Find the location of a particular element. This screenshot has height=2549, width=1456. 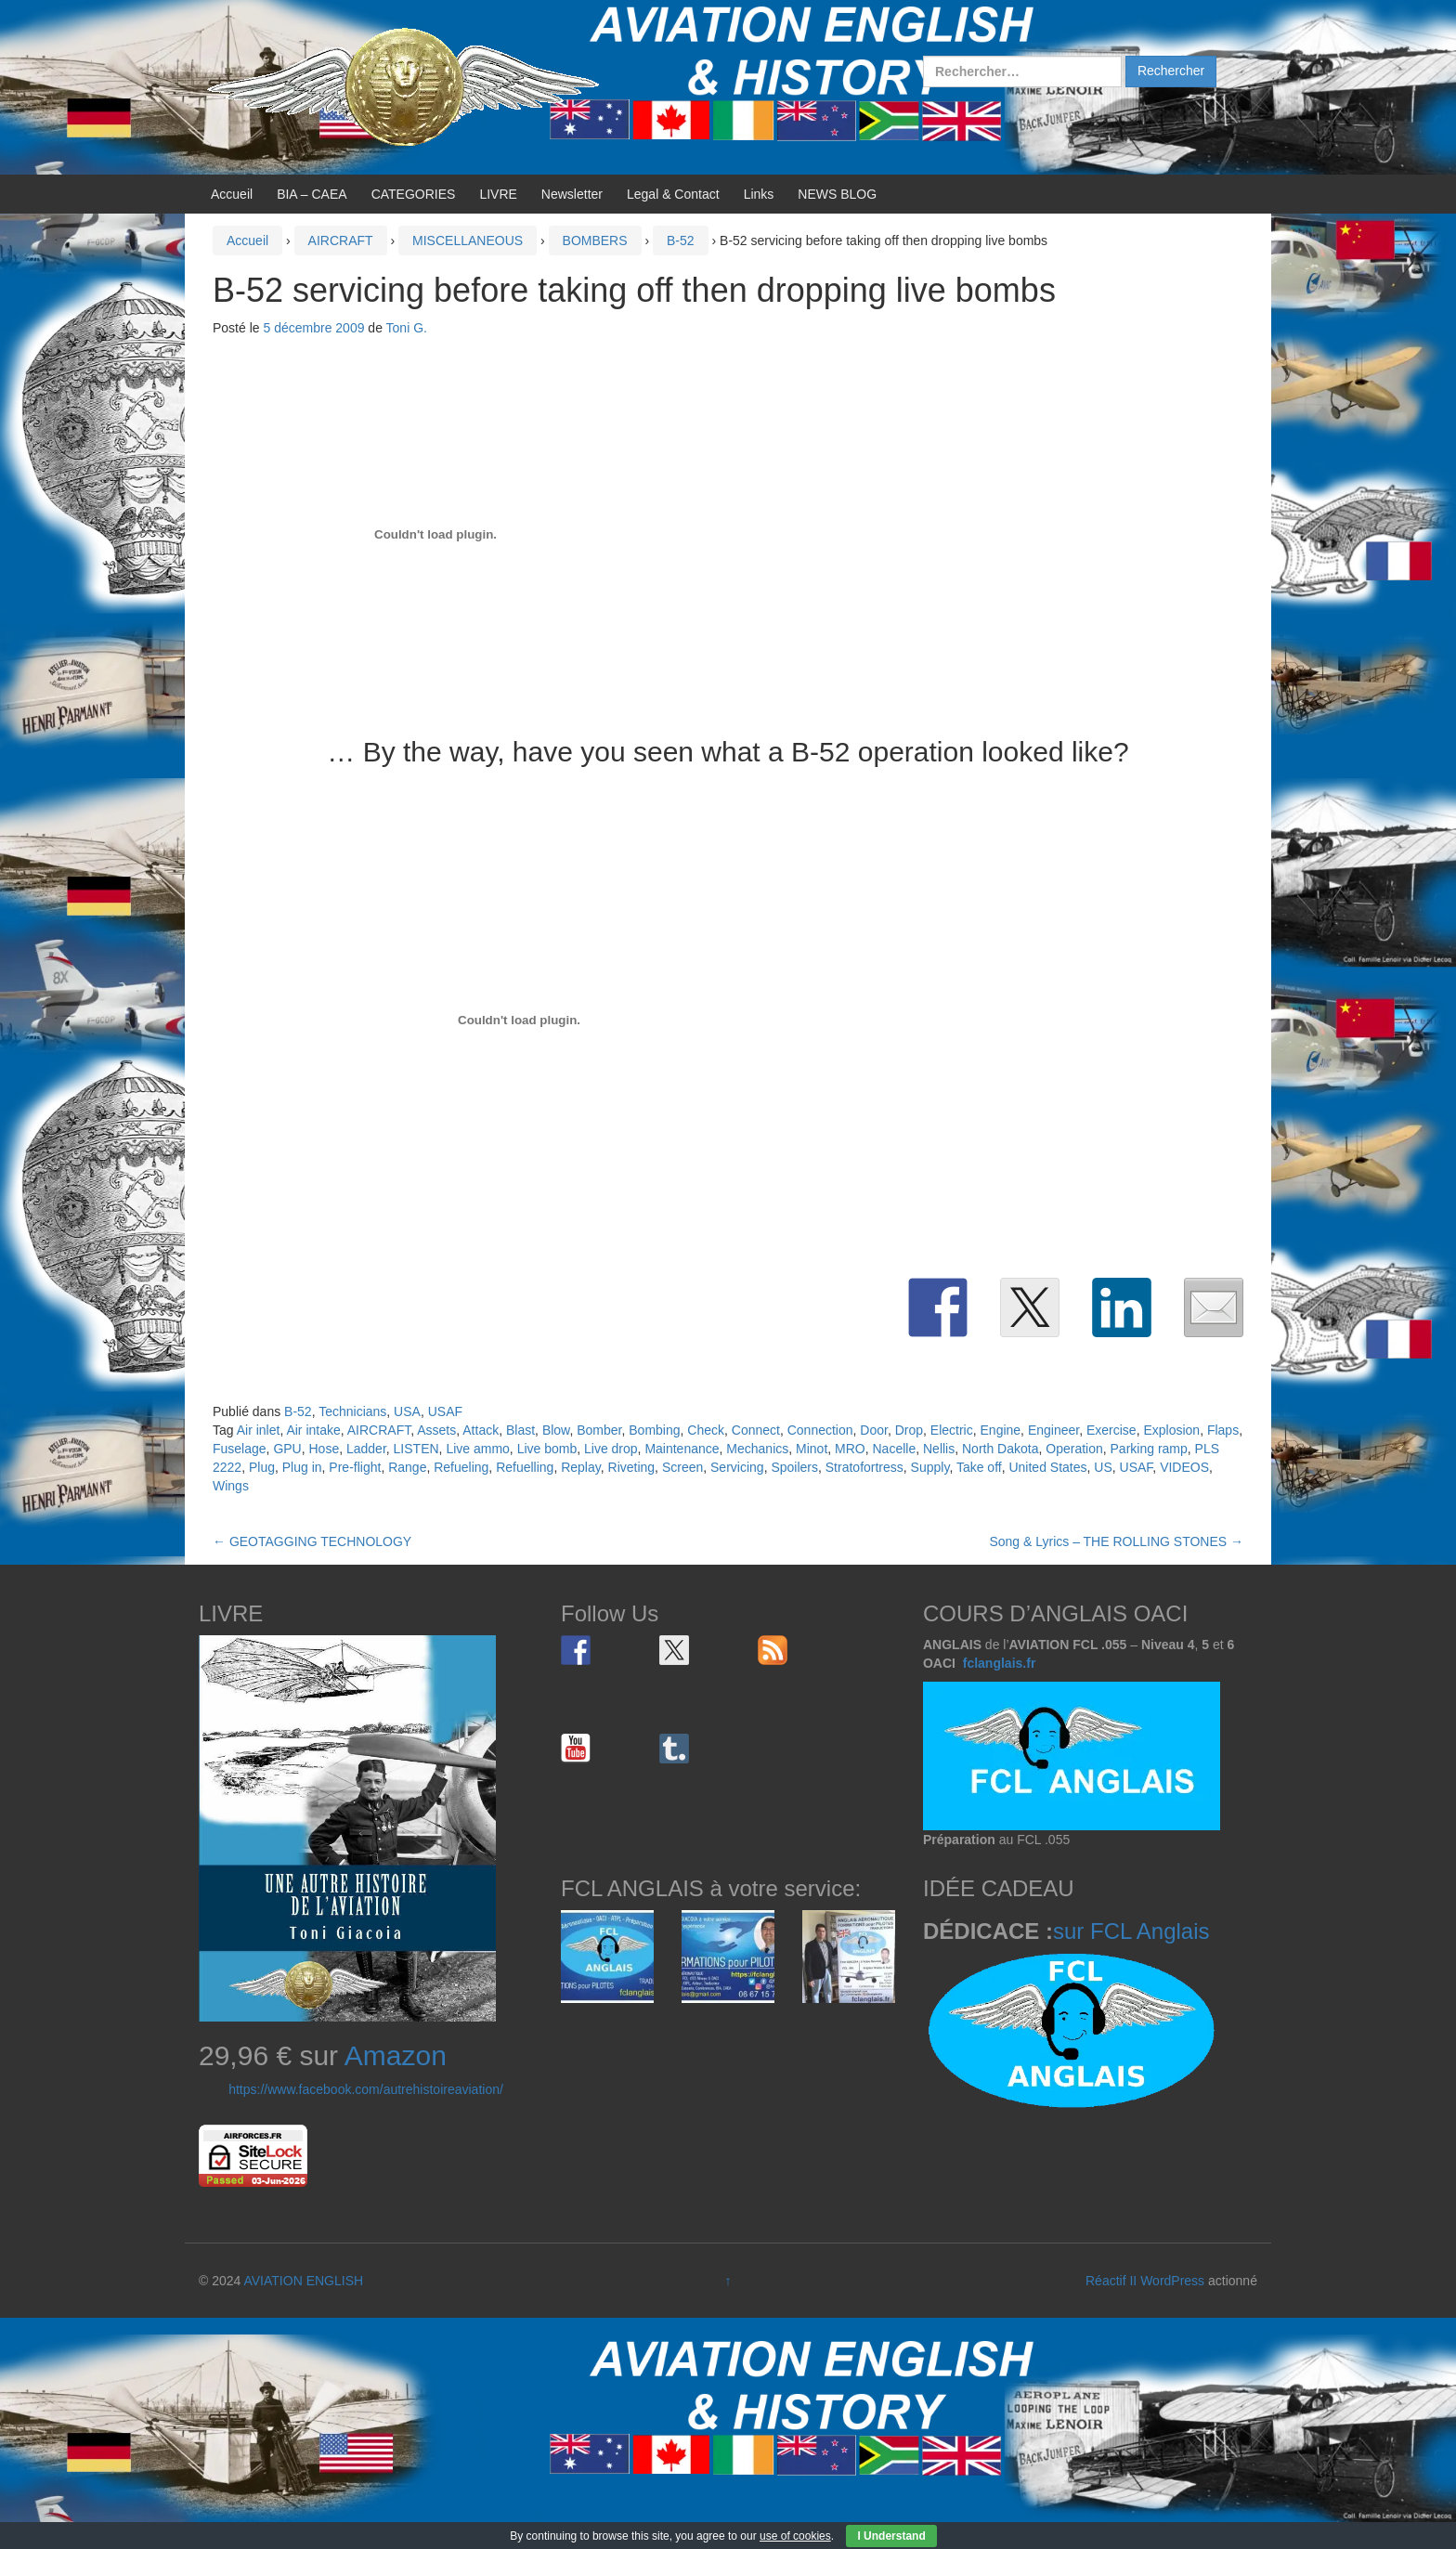

Engine is located at coordinates (1001, 1430).